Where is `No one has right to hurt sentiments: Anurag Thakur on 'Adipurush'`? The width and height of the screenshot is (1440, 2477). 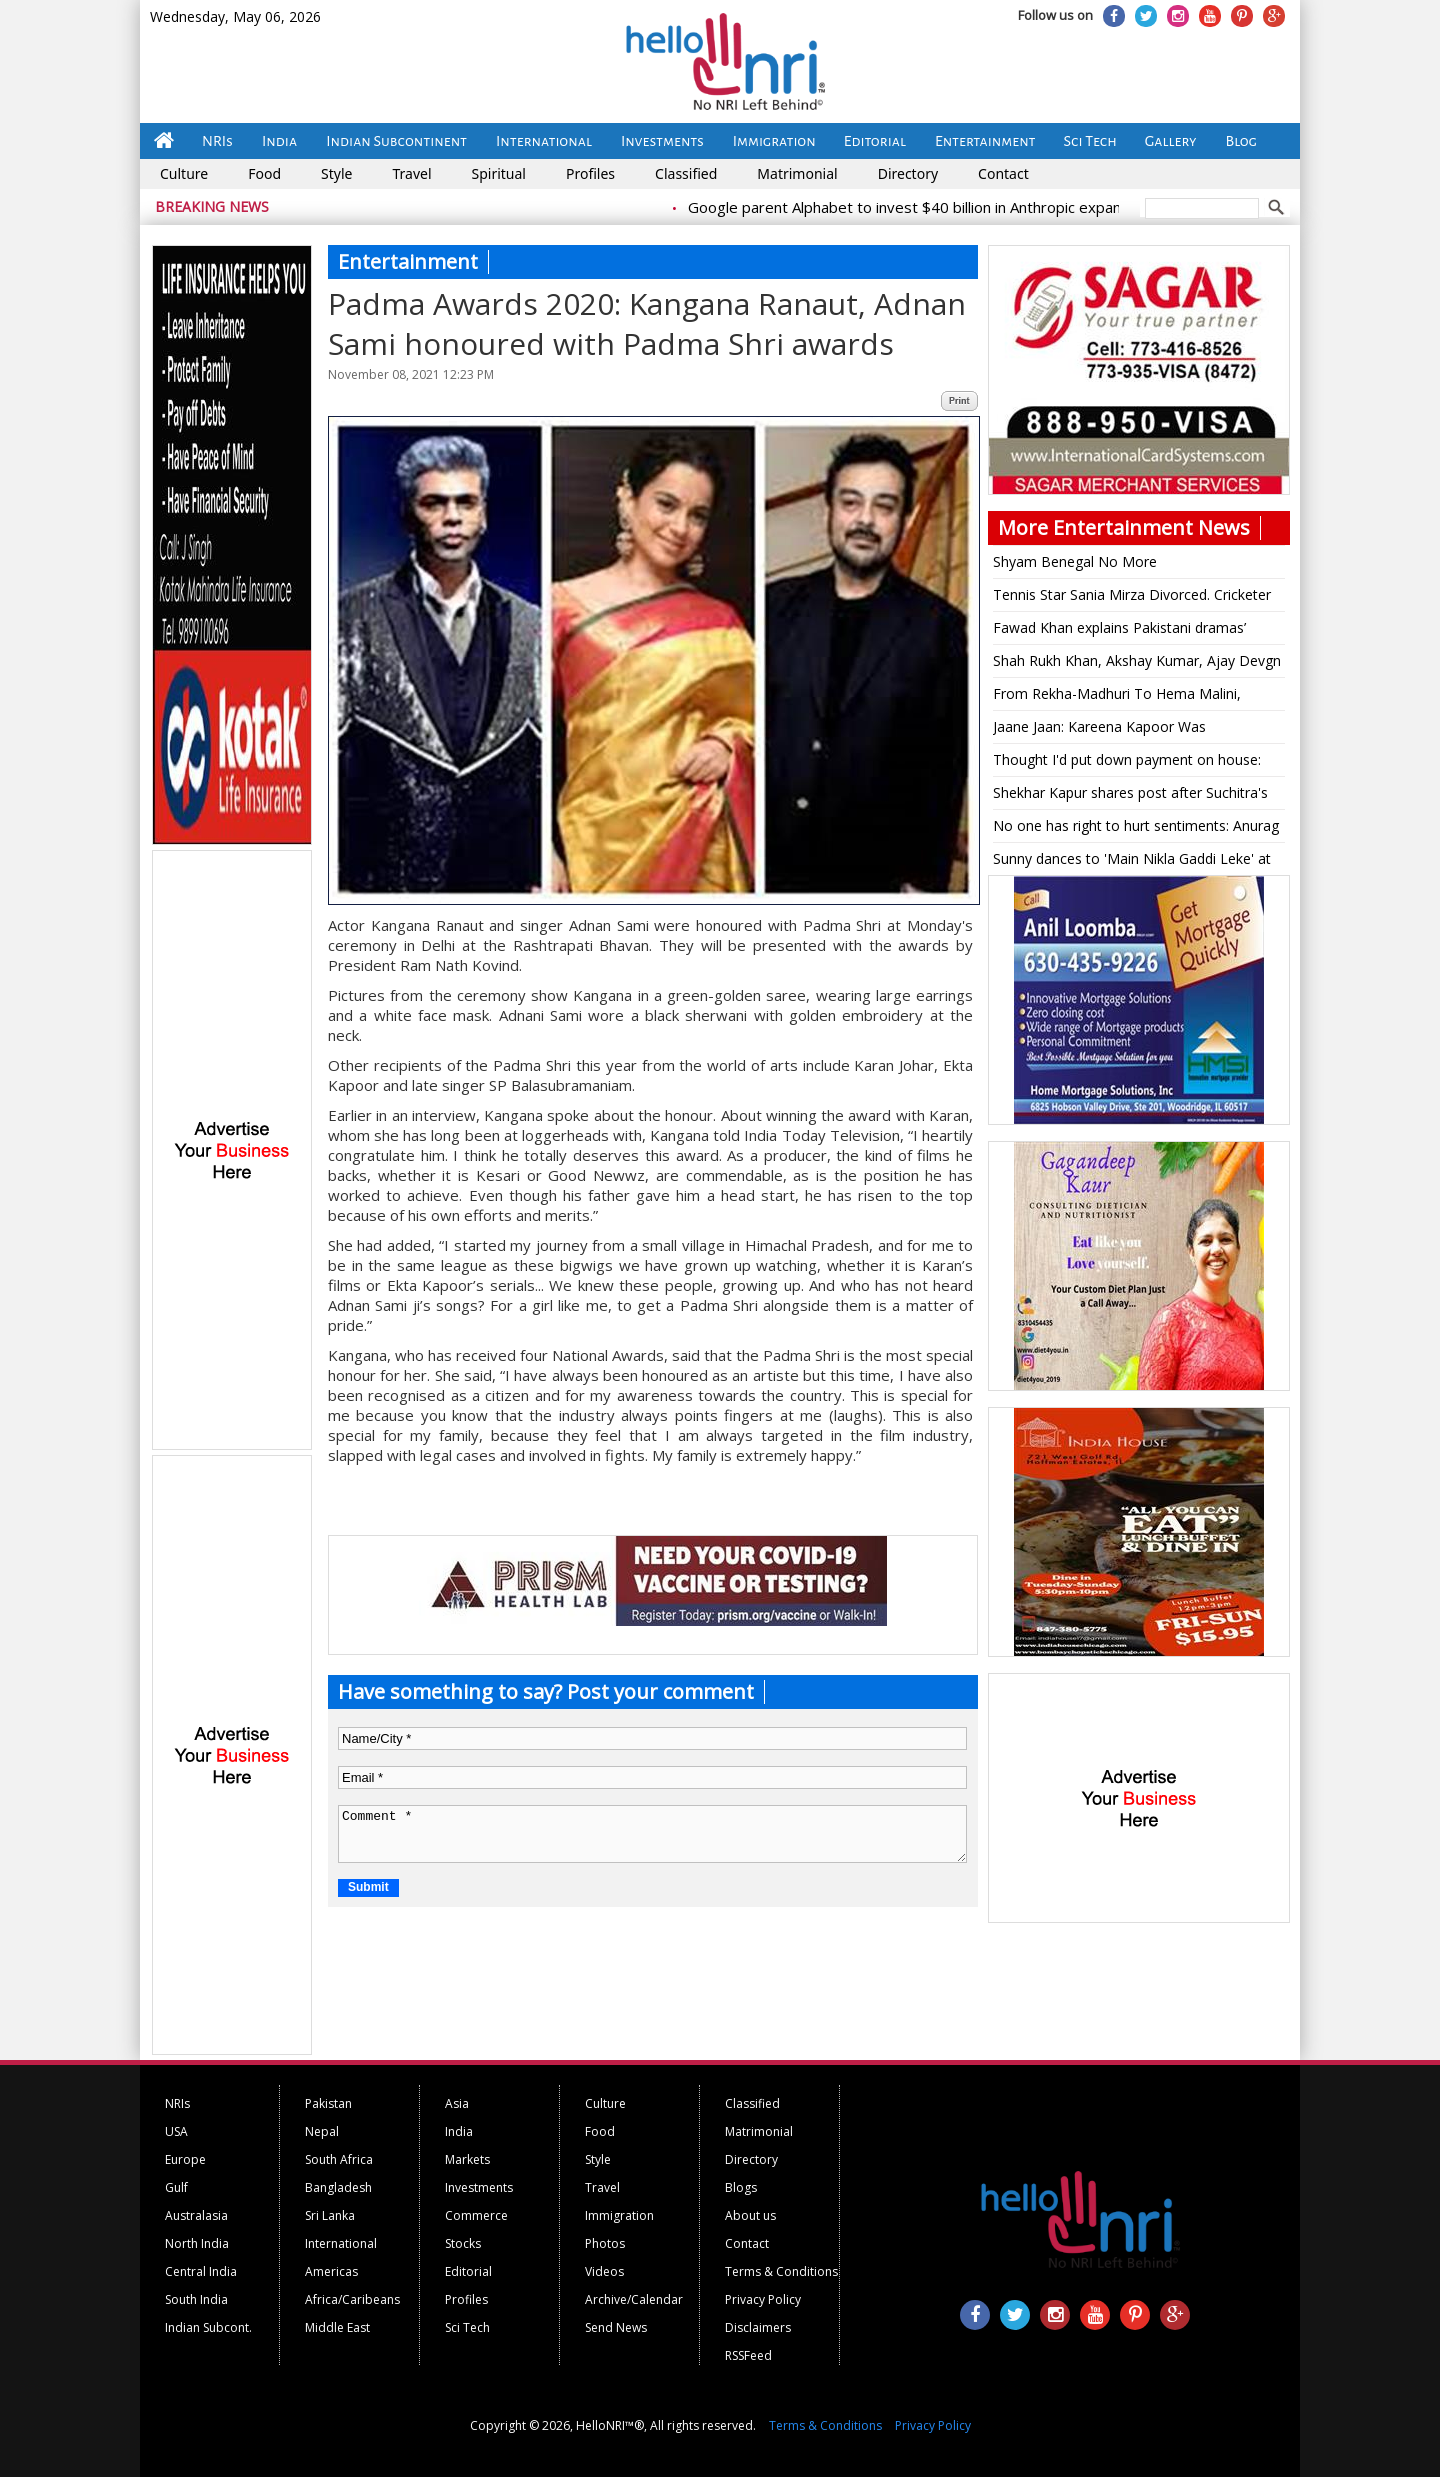
No one has right to hurt sentiments: Anurag Thakur on 'Adipurush' is located at coordinates (1136, 829).